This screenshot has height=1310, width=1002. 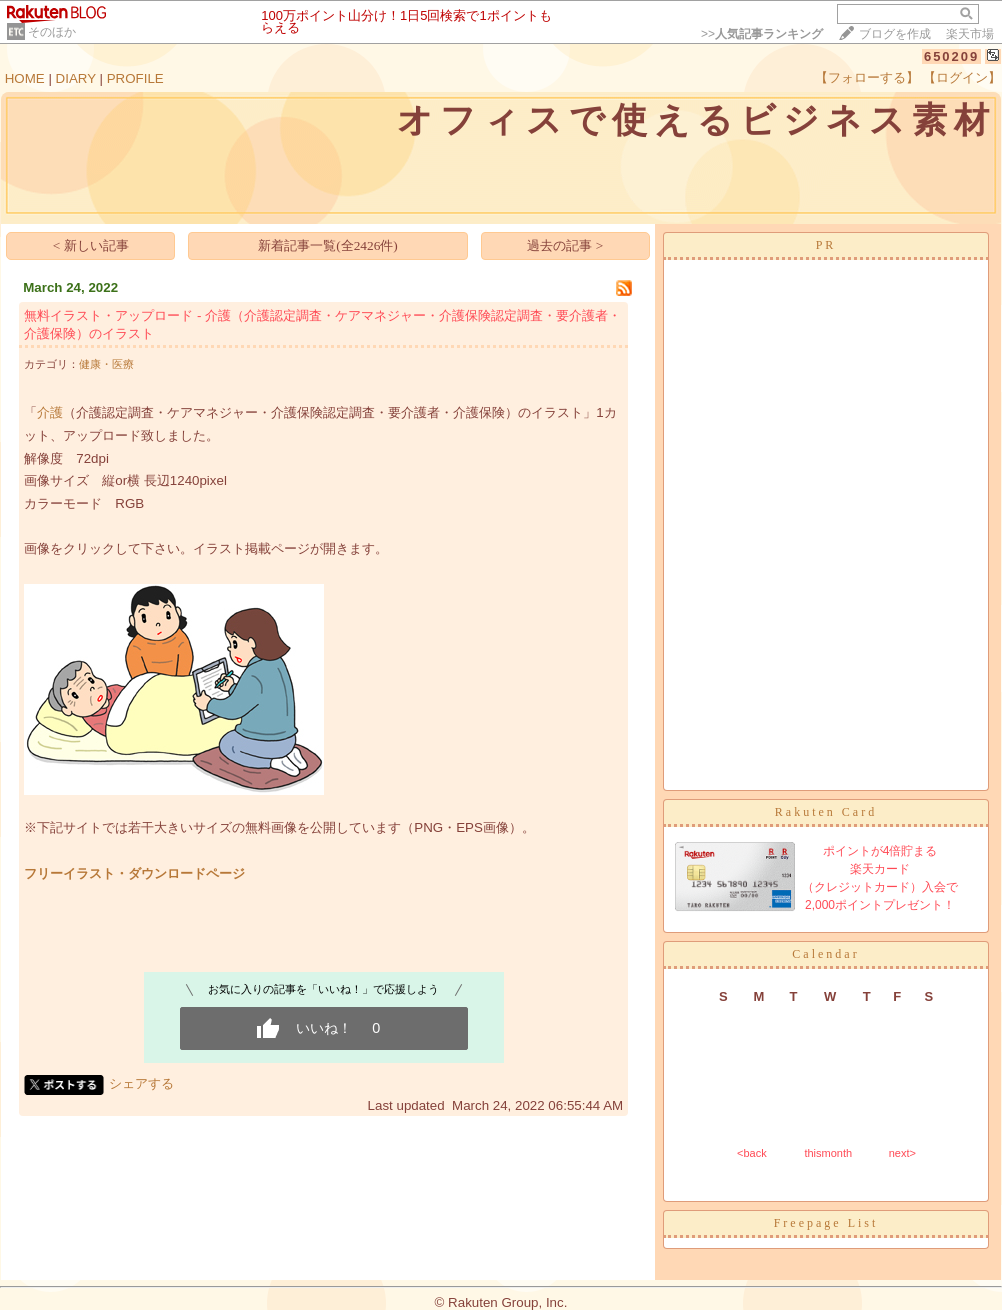 I want to click on PROFILE, so click(x=135, y=78).